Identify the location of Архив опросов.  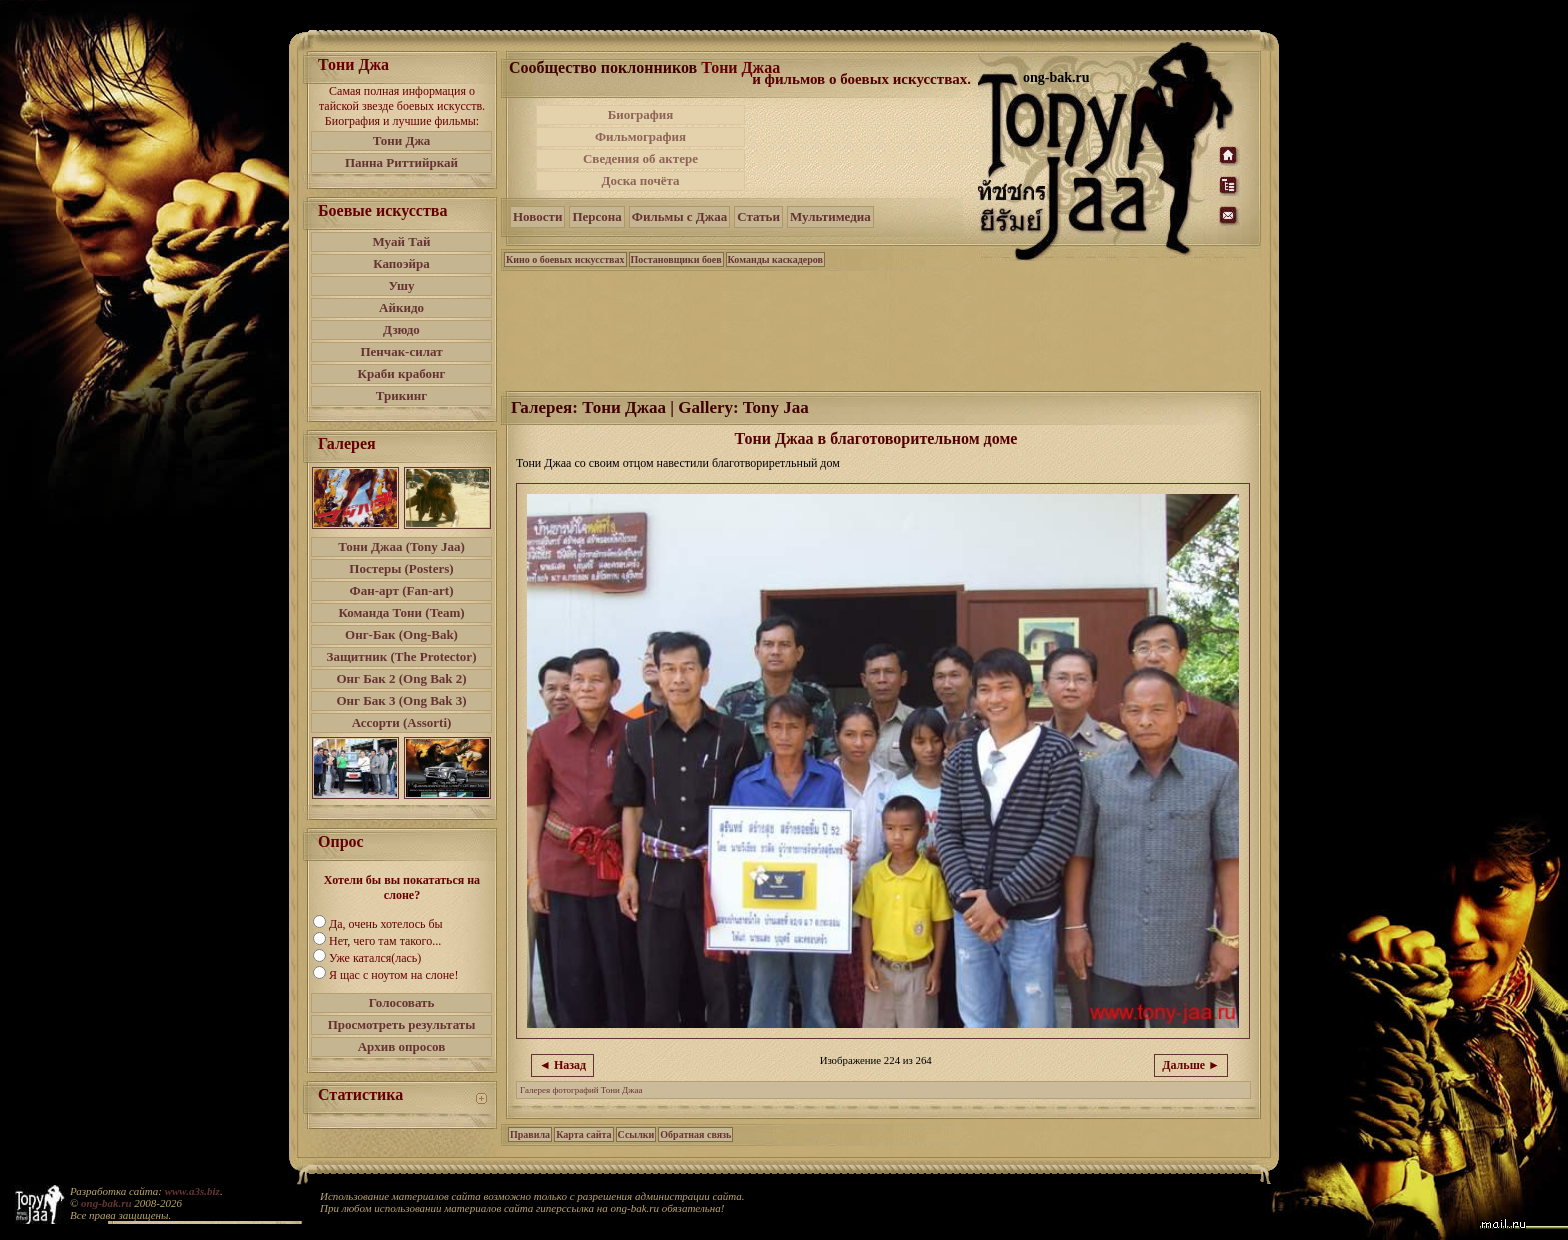
(402, 1046).